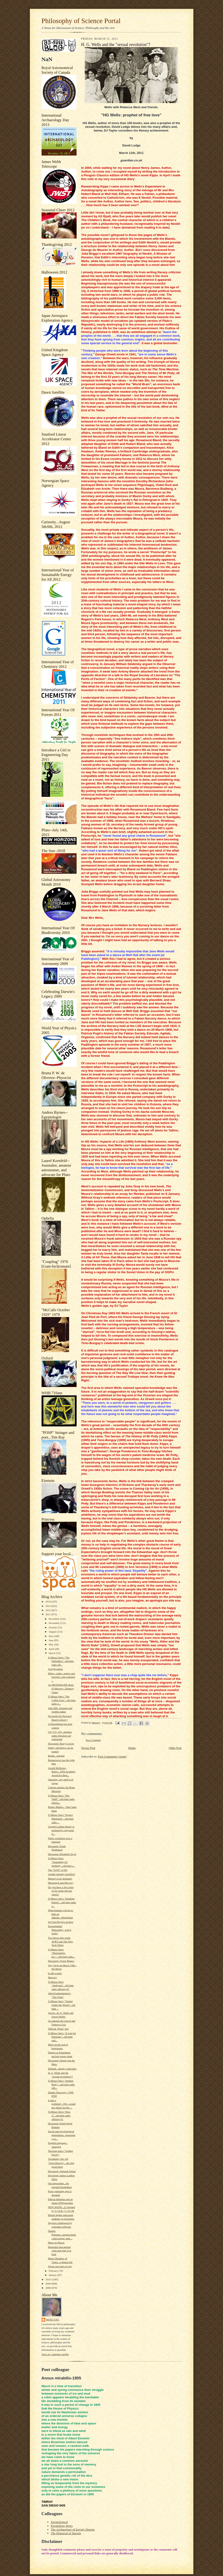 The width and height of the screenshot is (223, 2576). I want to click on X Minus One's "A Gun for Dinosaur"...old time radi..., so click(62, 2037).